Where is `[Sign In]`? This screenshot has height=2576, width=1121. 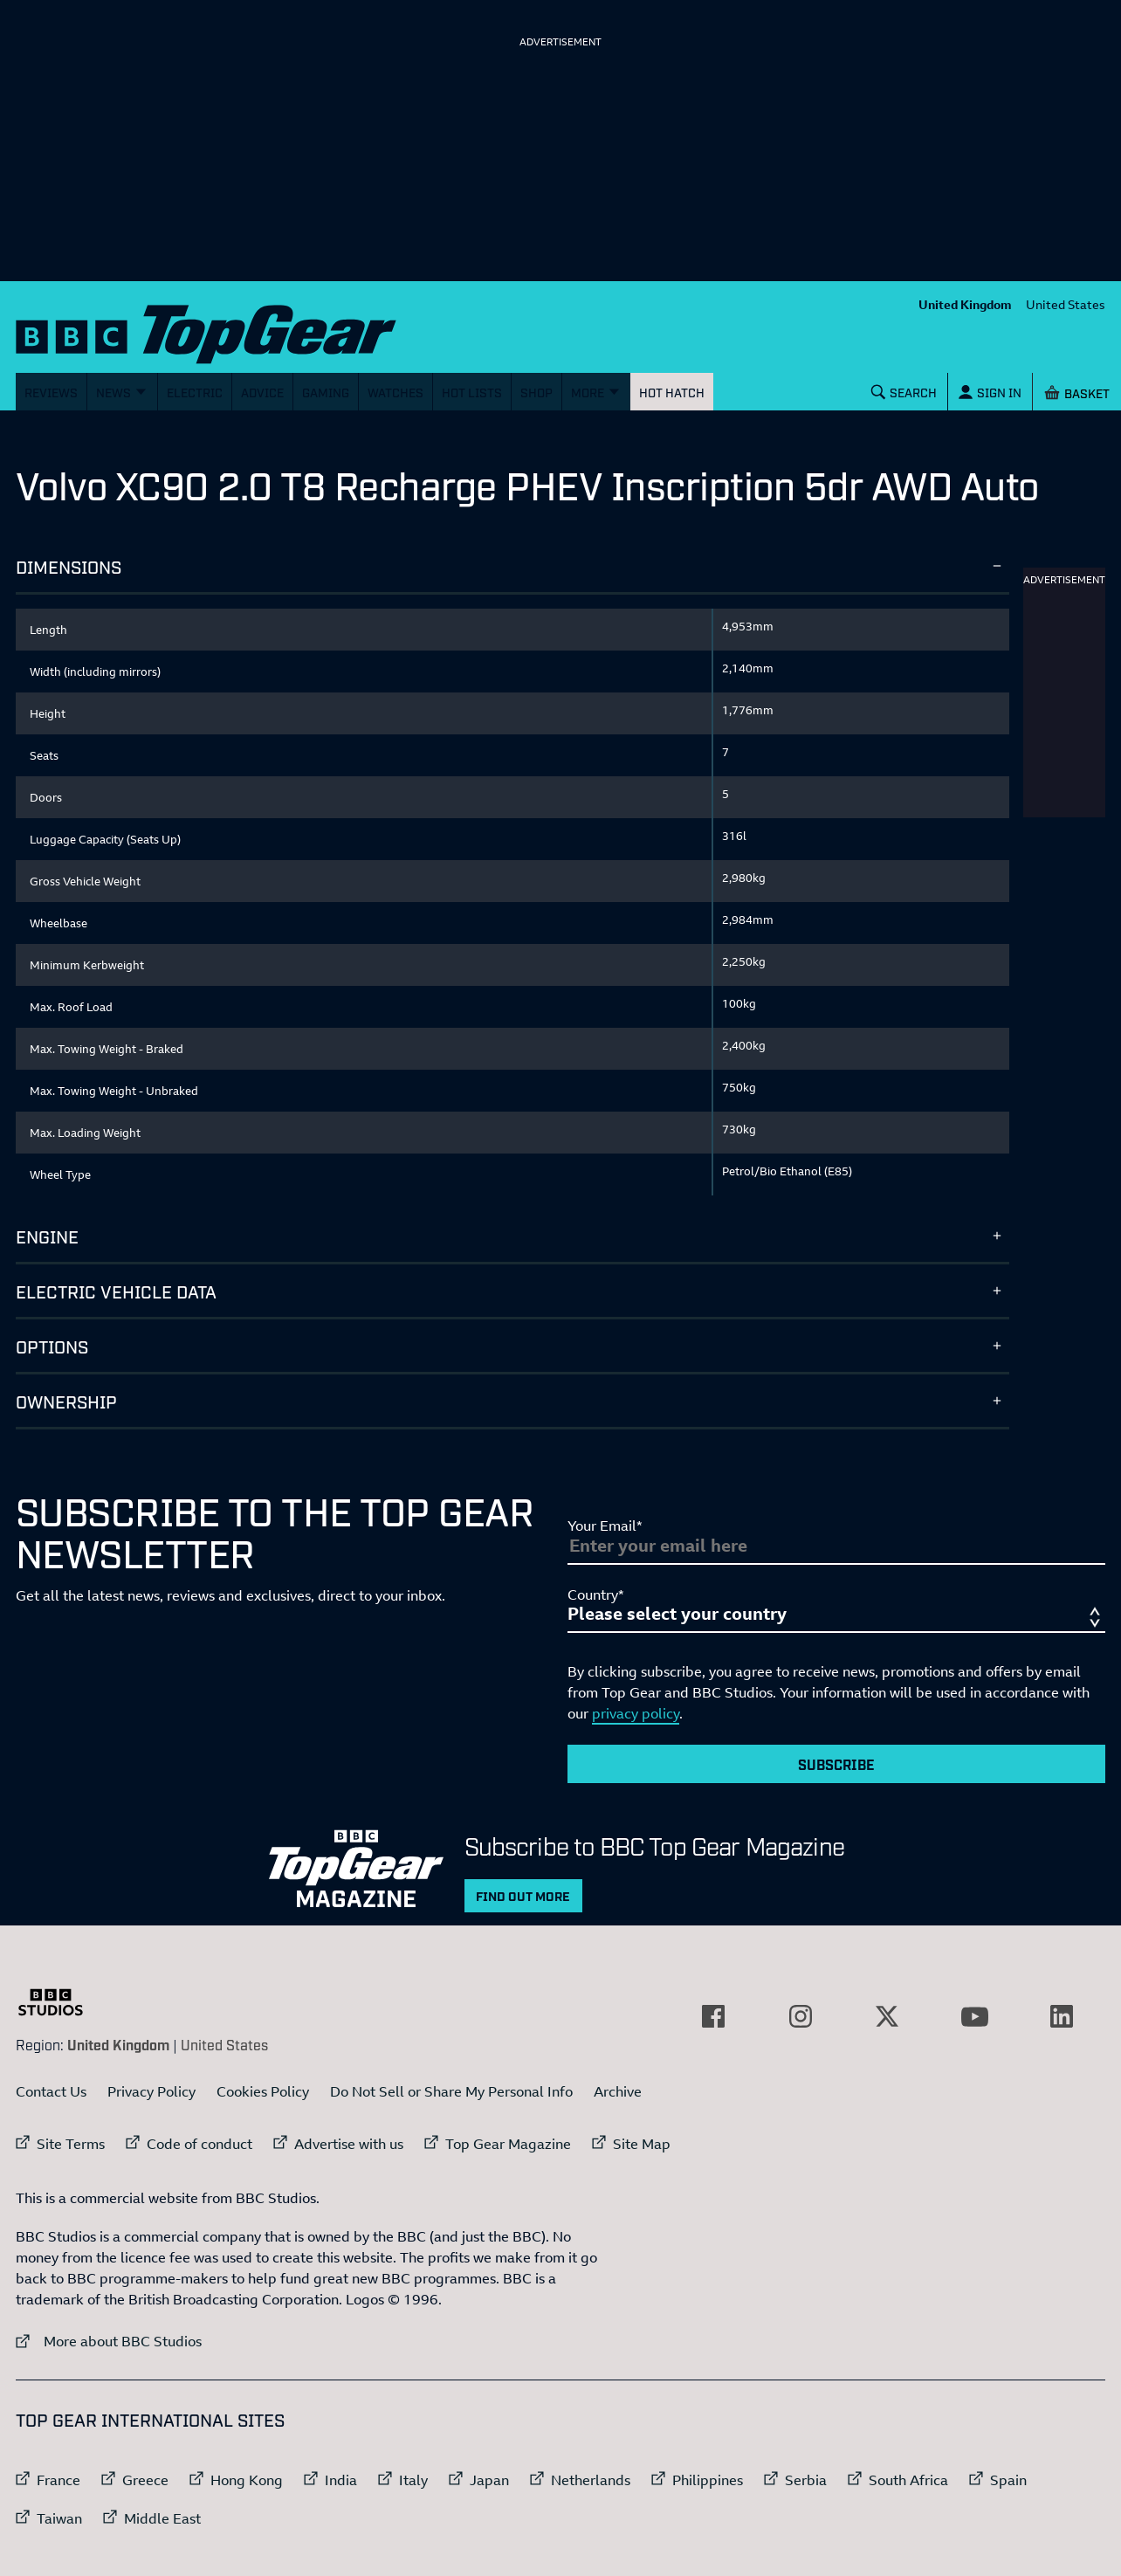 [Sign In] is located at coordinates (990, 391).